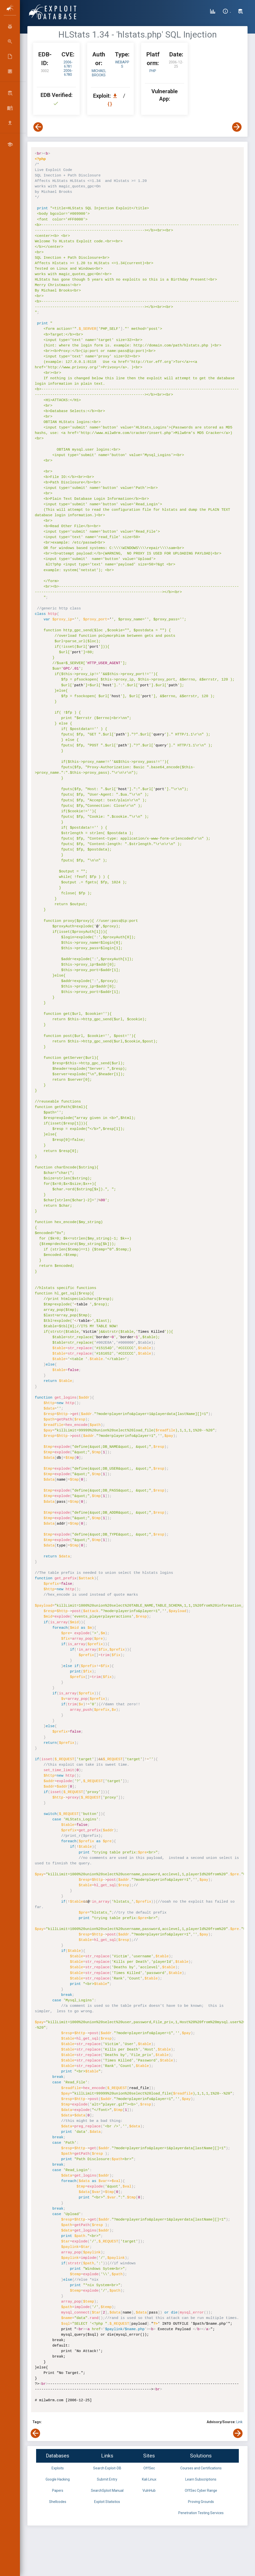 Image resolution: width=255 pixels, height=2576 pixels. Describe the element at coordinates (241, 12) in the screenshot. I see `[Search Exploit-DB]` at that location.